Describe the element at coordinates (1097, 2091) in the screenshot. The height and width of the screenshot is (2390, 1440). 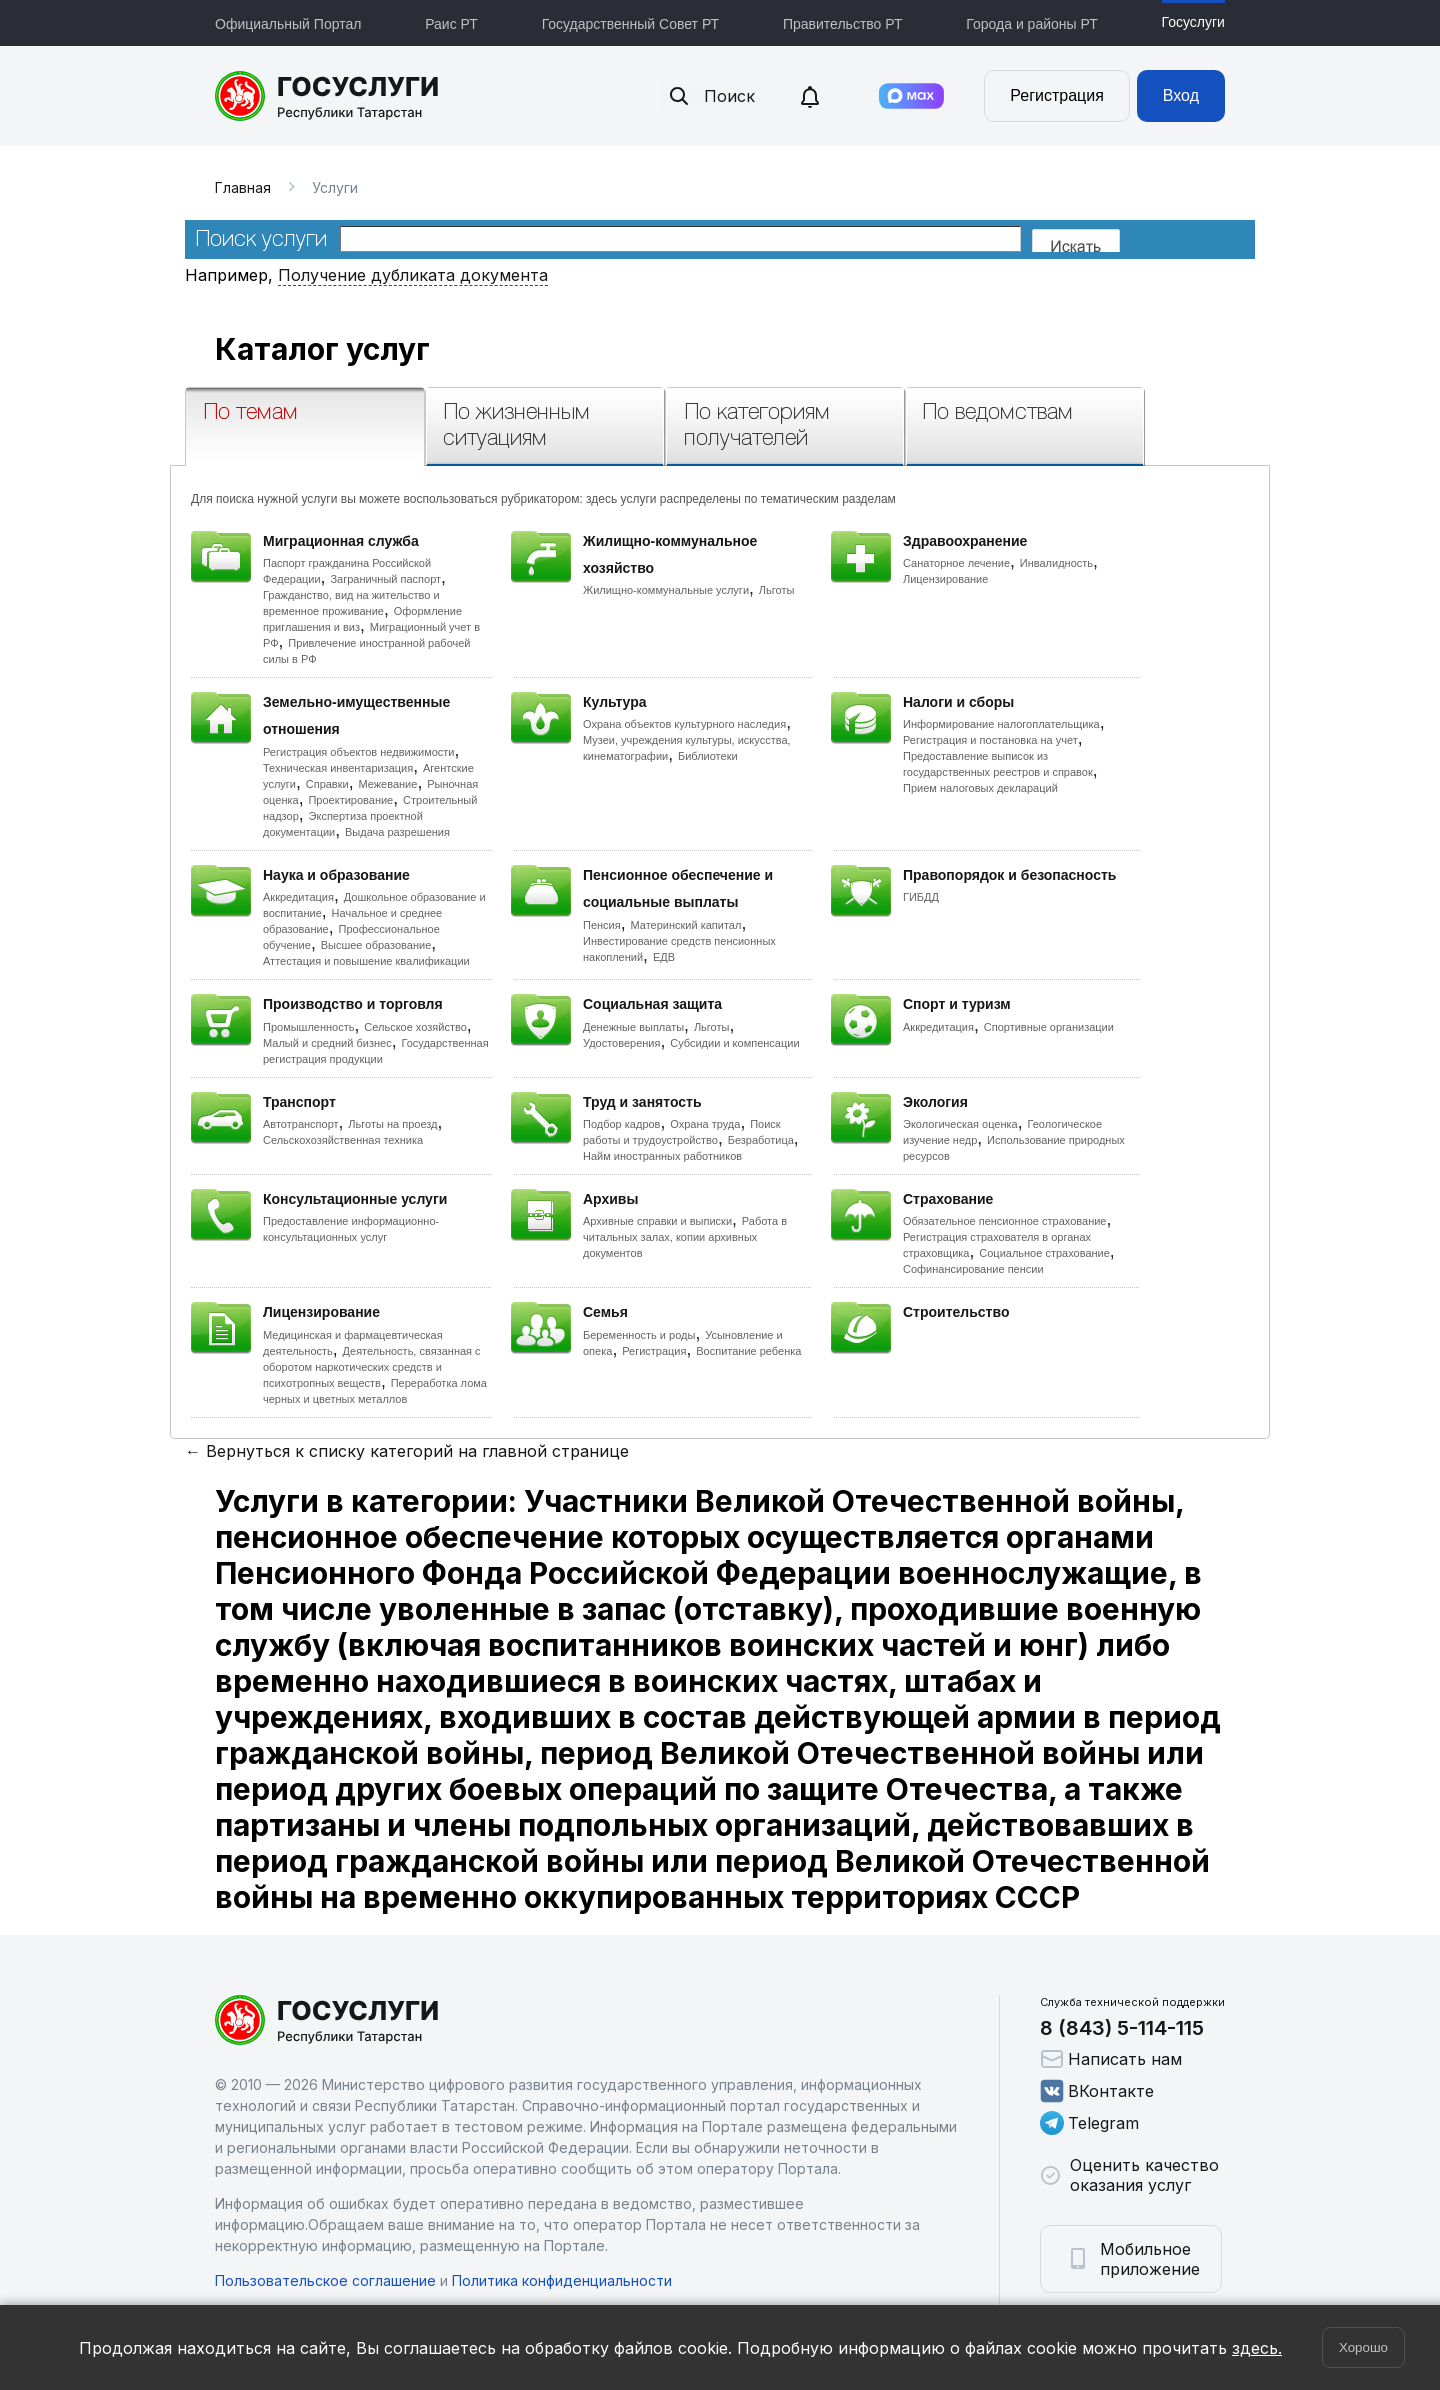
I see `ВКонтакте` at that location.